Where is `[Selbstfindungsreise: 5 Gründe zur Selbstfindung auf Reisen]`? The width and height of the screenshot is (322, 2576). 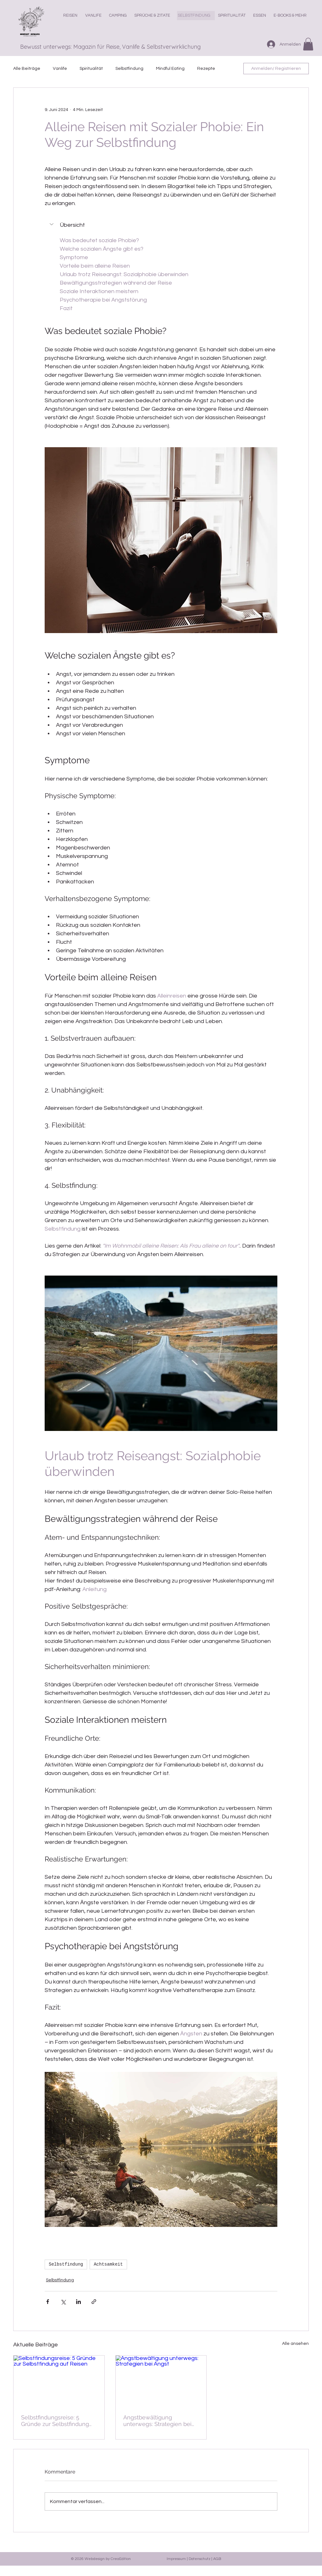 [Selbstfindungsreise: 5 Gründe zur Selbstfindung auf Reisen] is located at coordinates (59, 2381).